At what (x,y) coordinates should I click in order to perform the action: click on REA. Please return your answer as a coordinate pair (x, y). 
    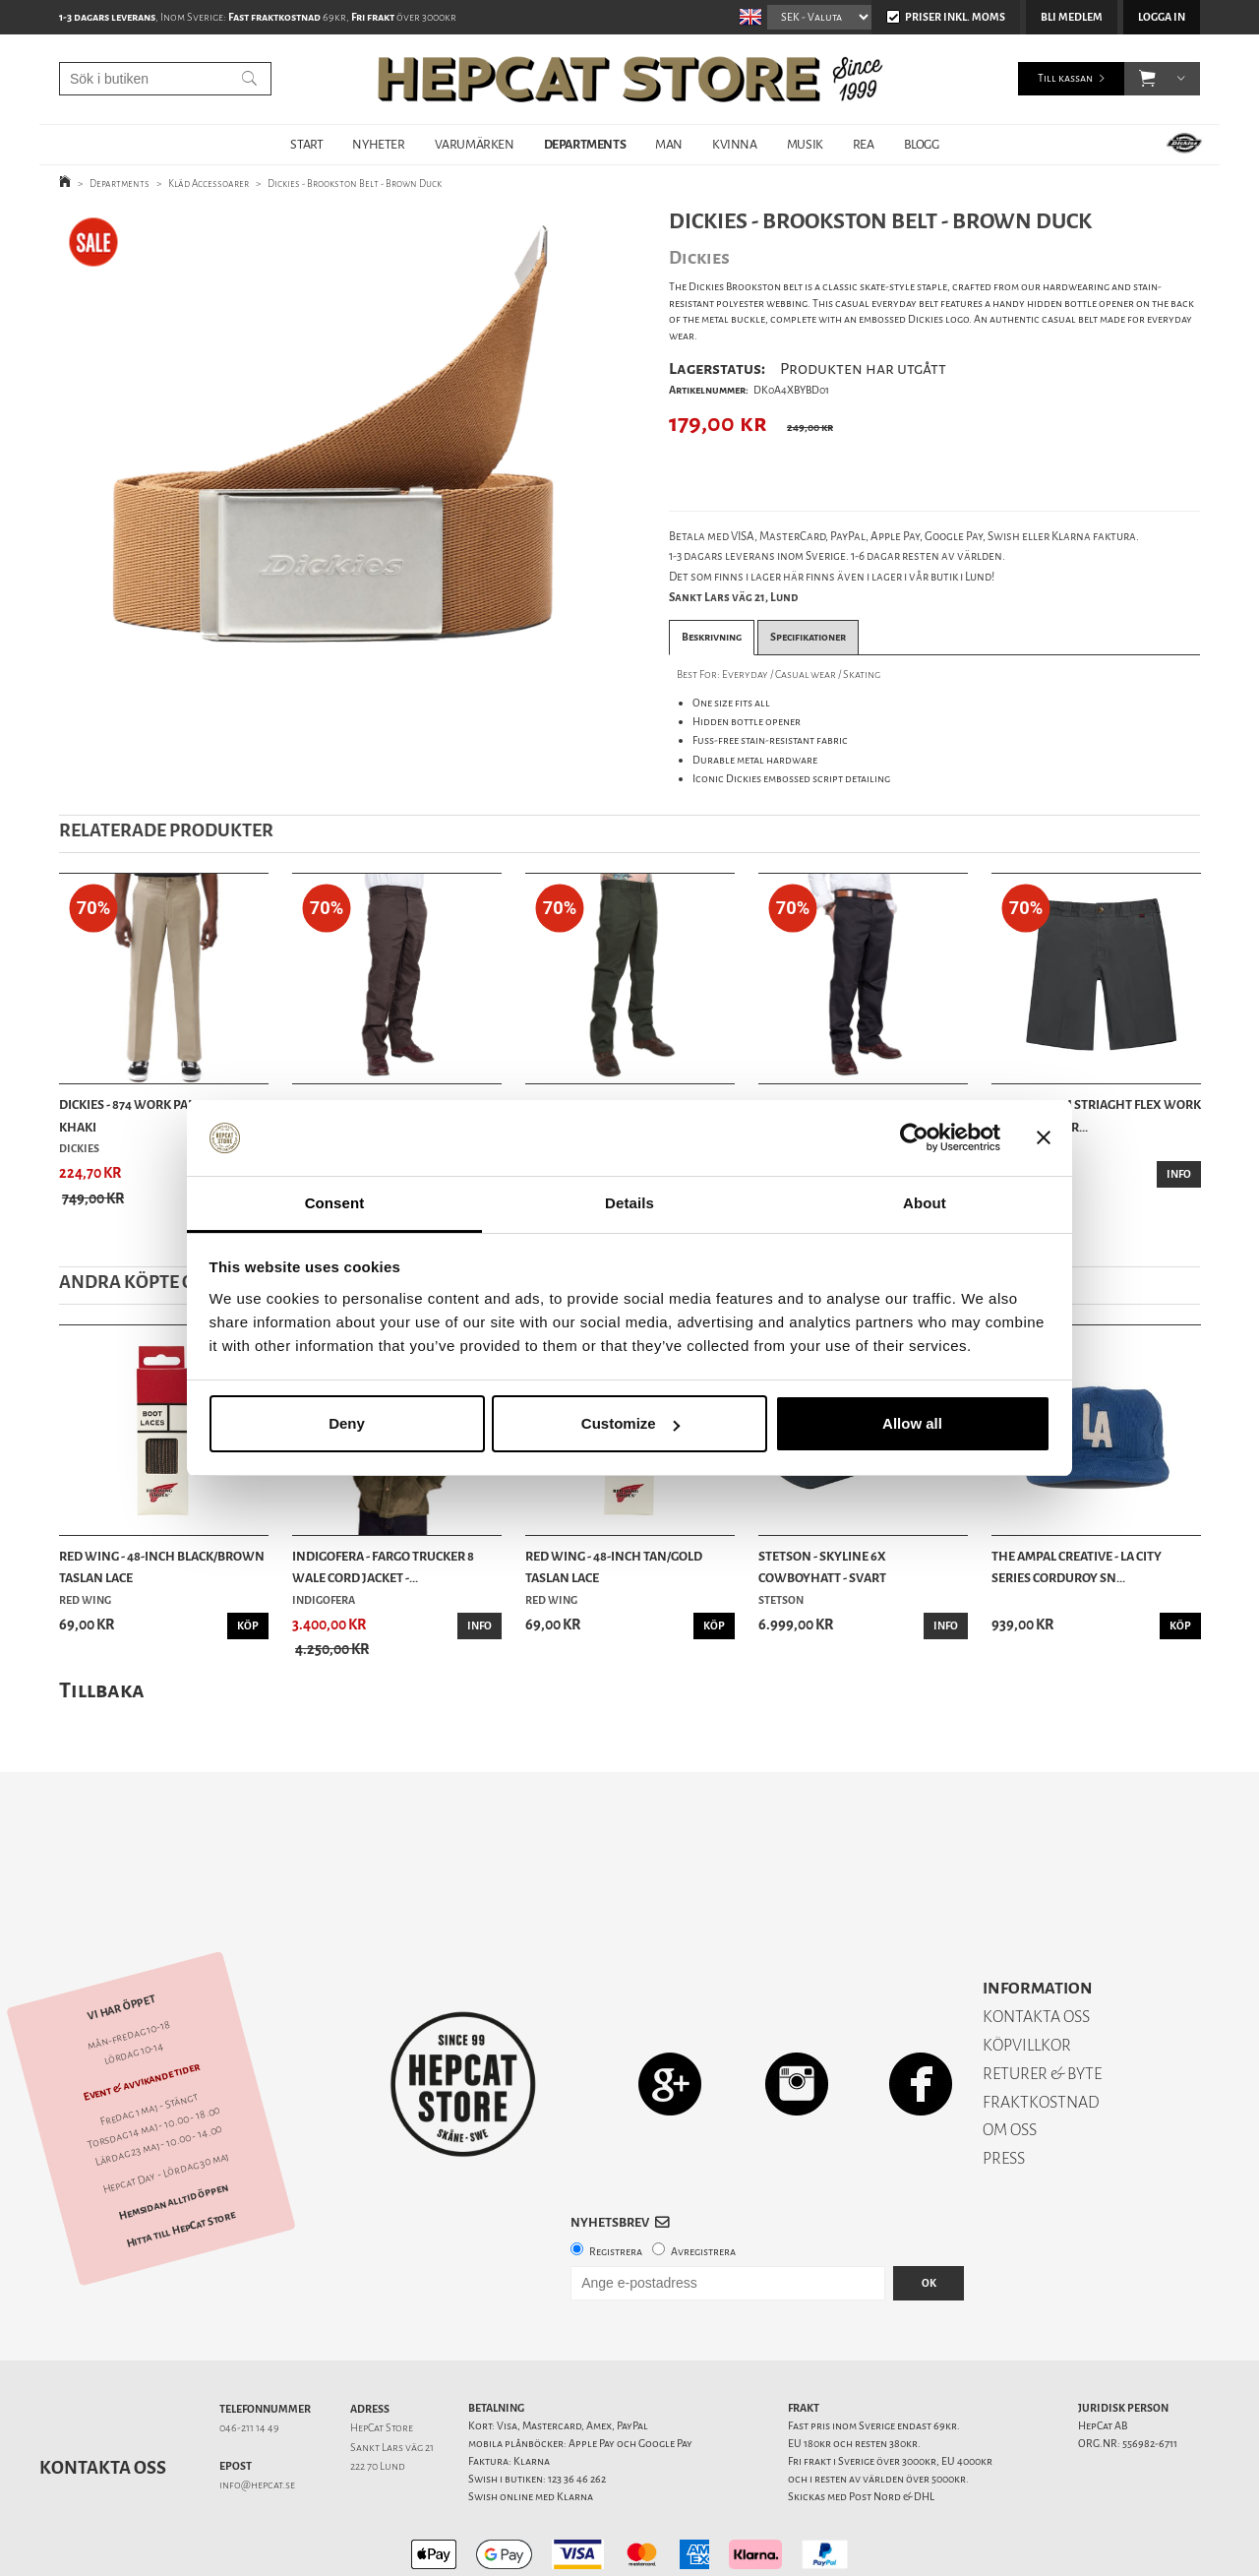
    Looking at the image, I should click on (863, 144).